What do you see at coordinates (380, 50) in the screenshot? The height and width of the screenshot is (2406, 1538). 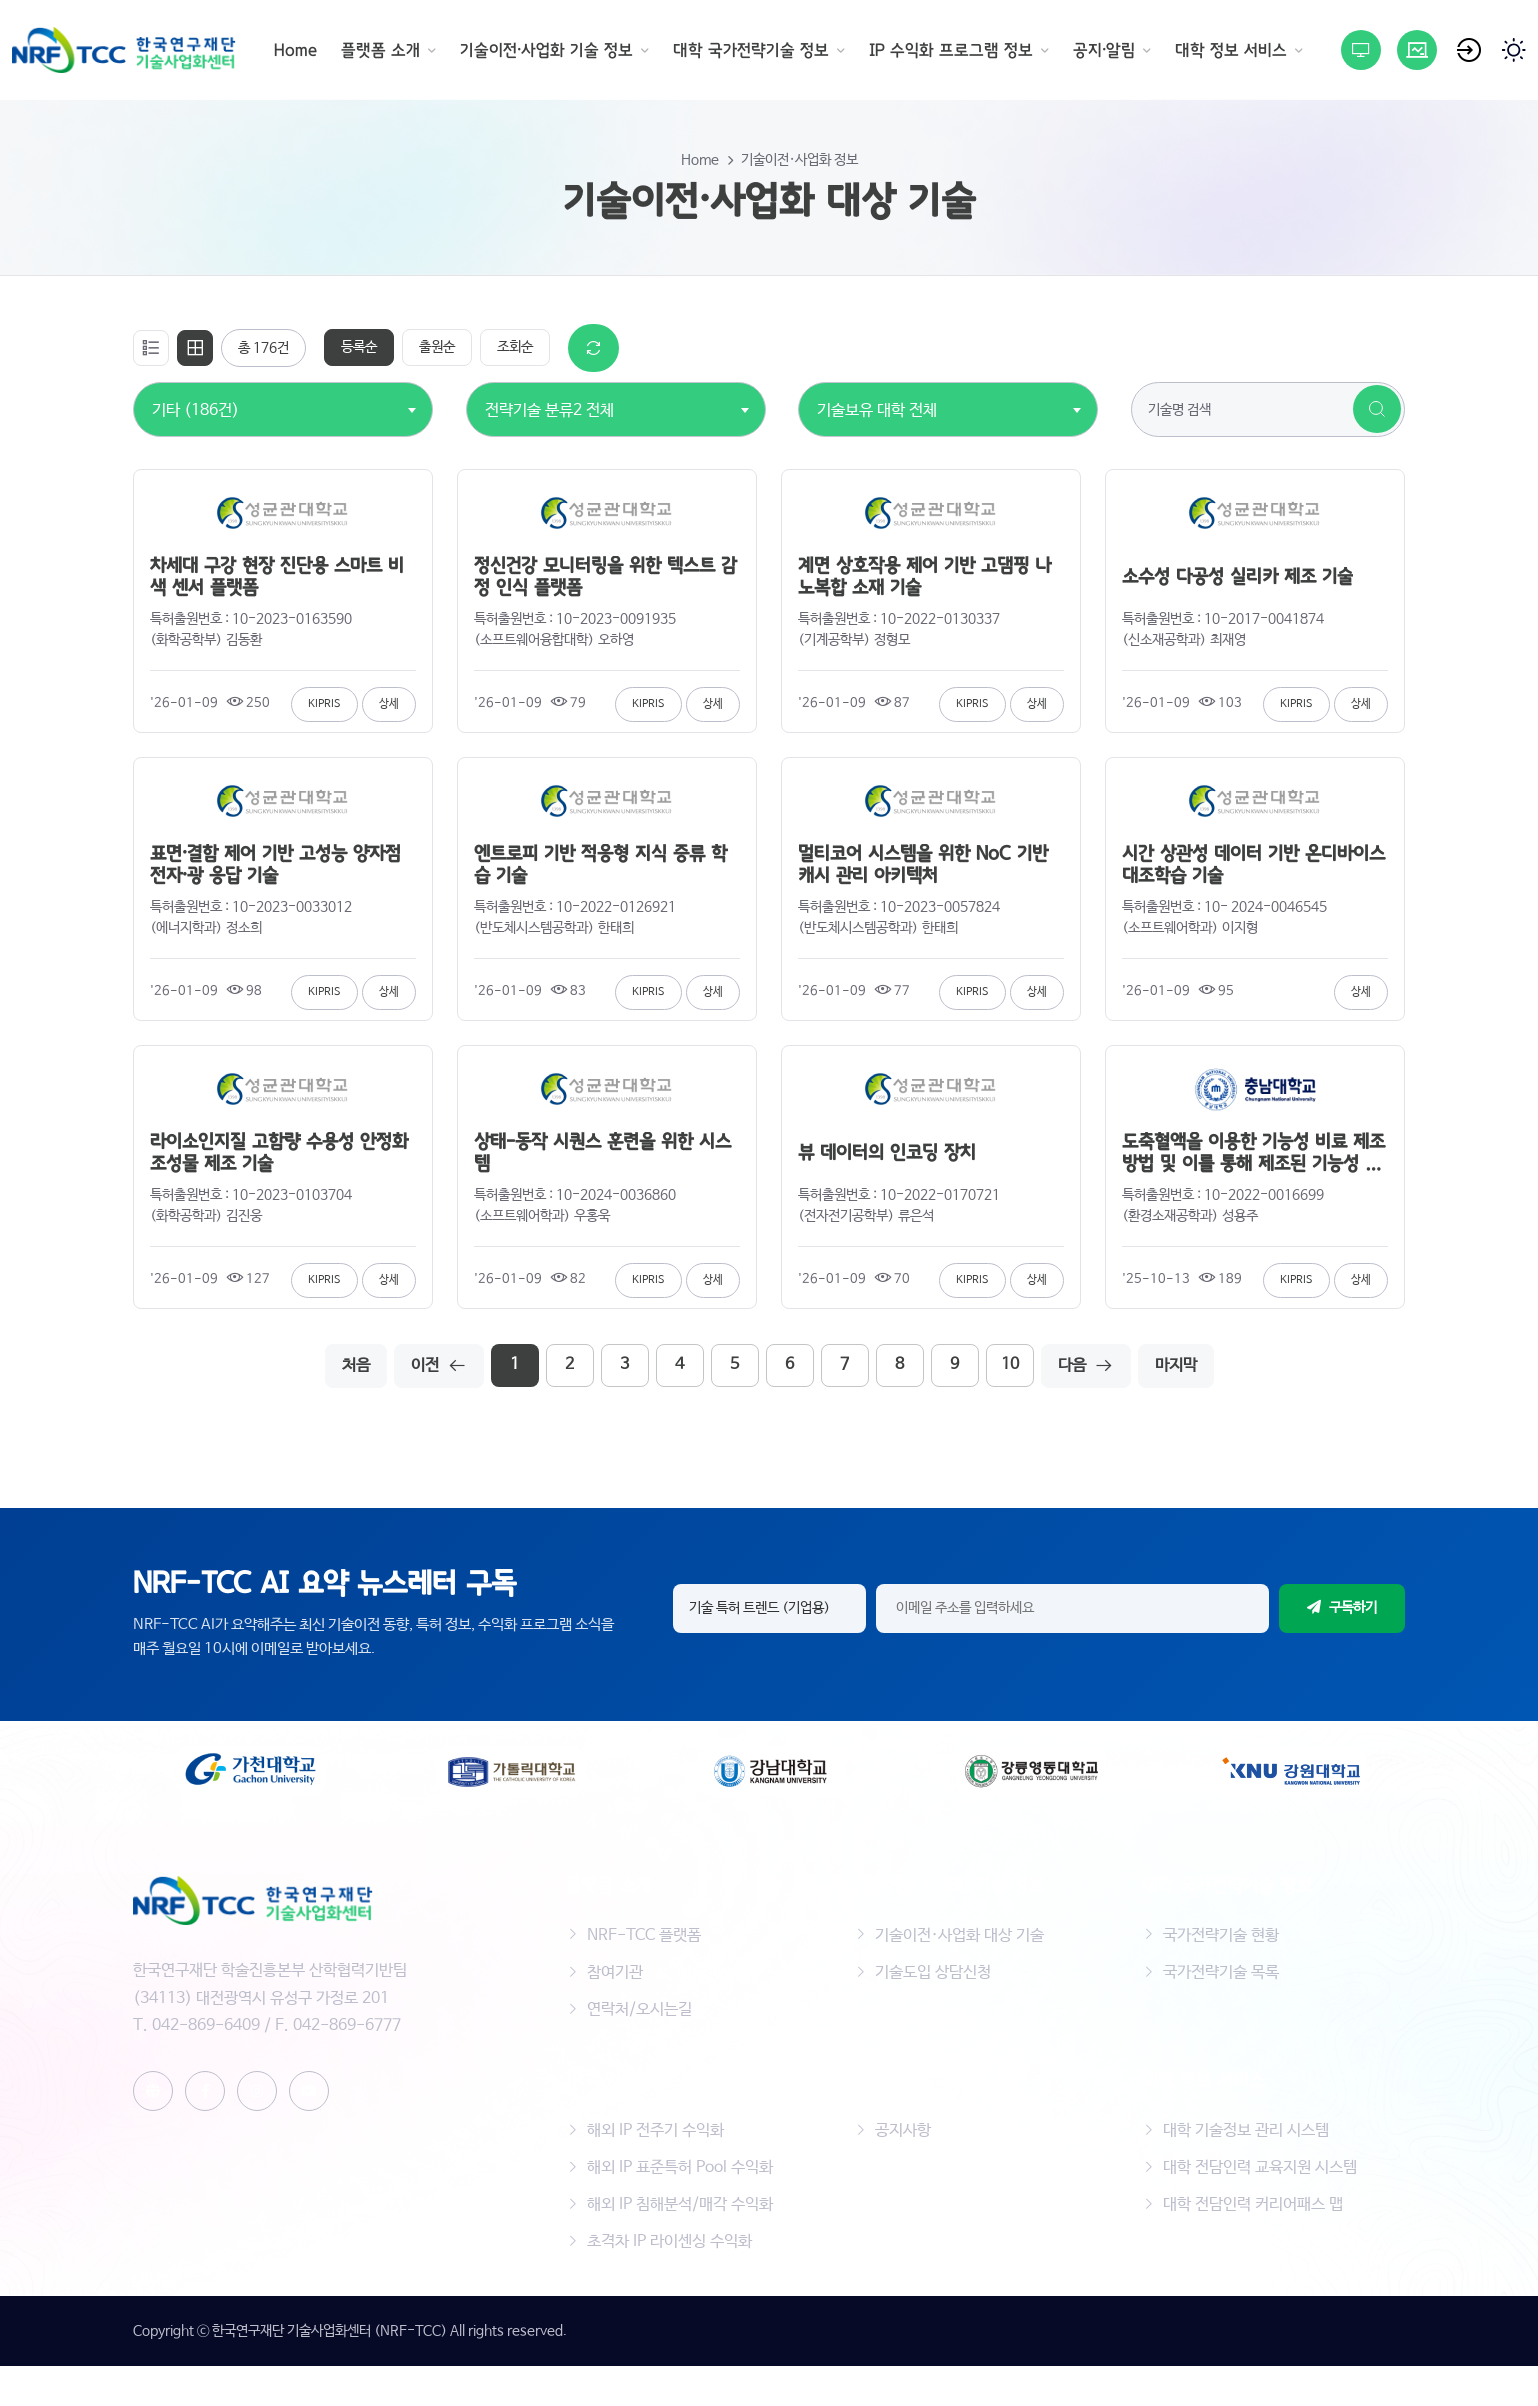 I see `플랫폼 소개` at bounding box center [380, 50].